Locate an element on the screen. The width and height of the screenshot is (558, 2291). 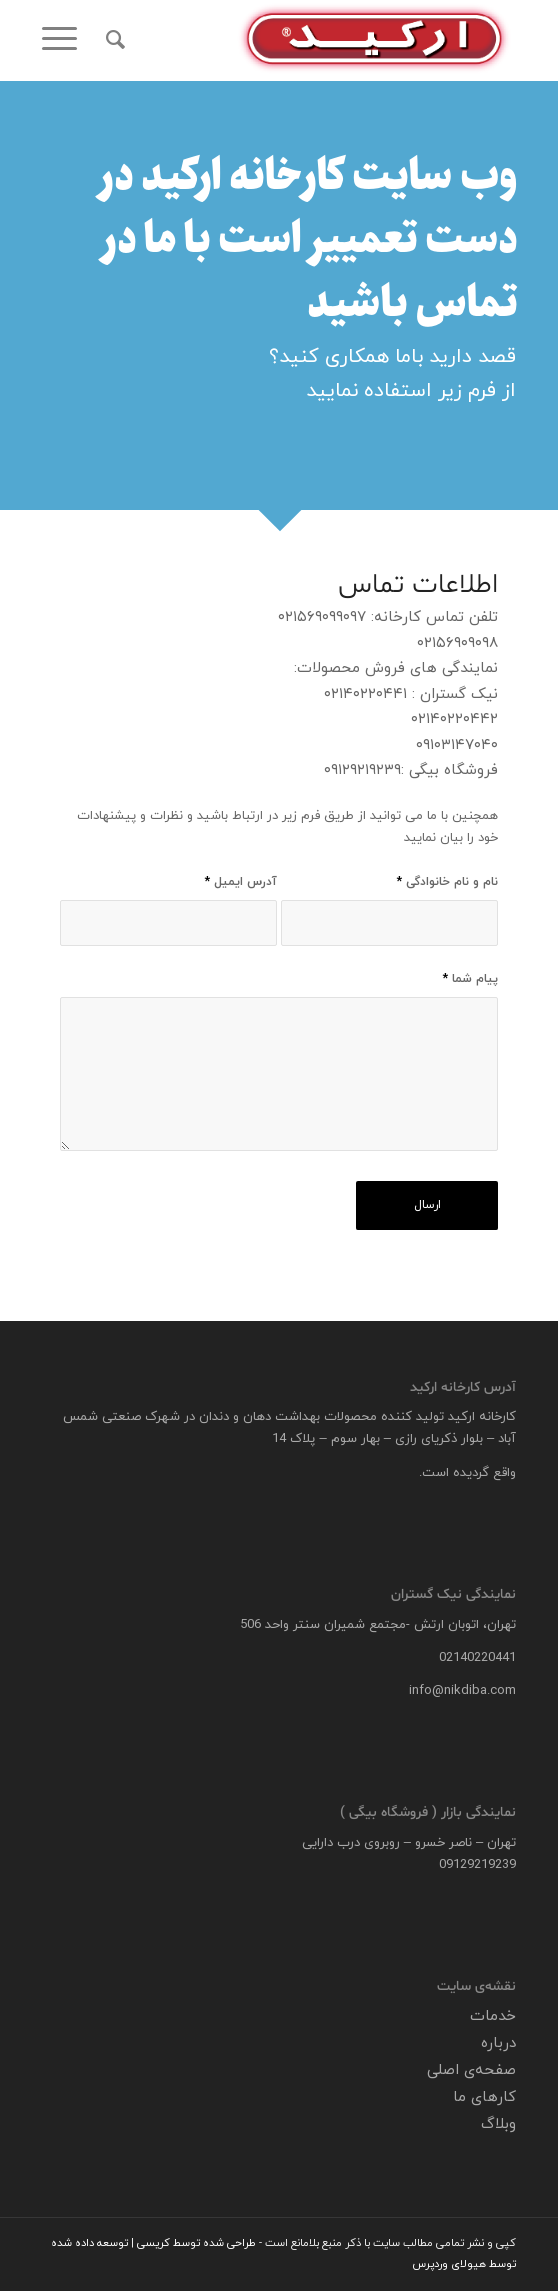
[logo] is located at coordinates (326, 40).